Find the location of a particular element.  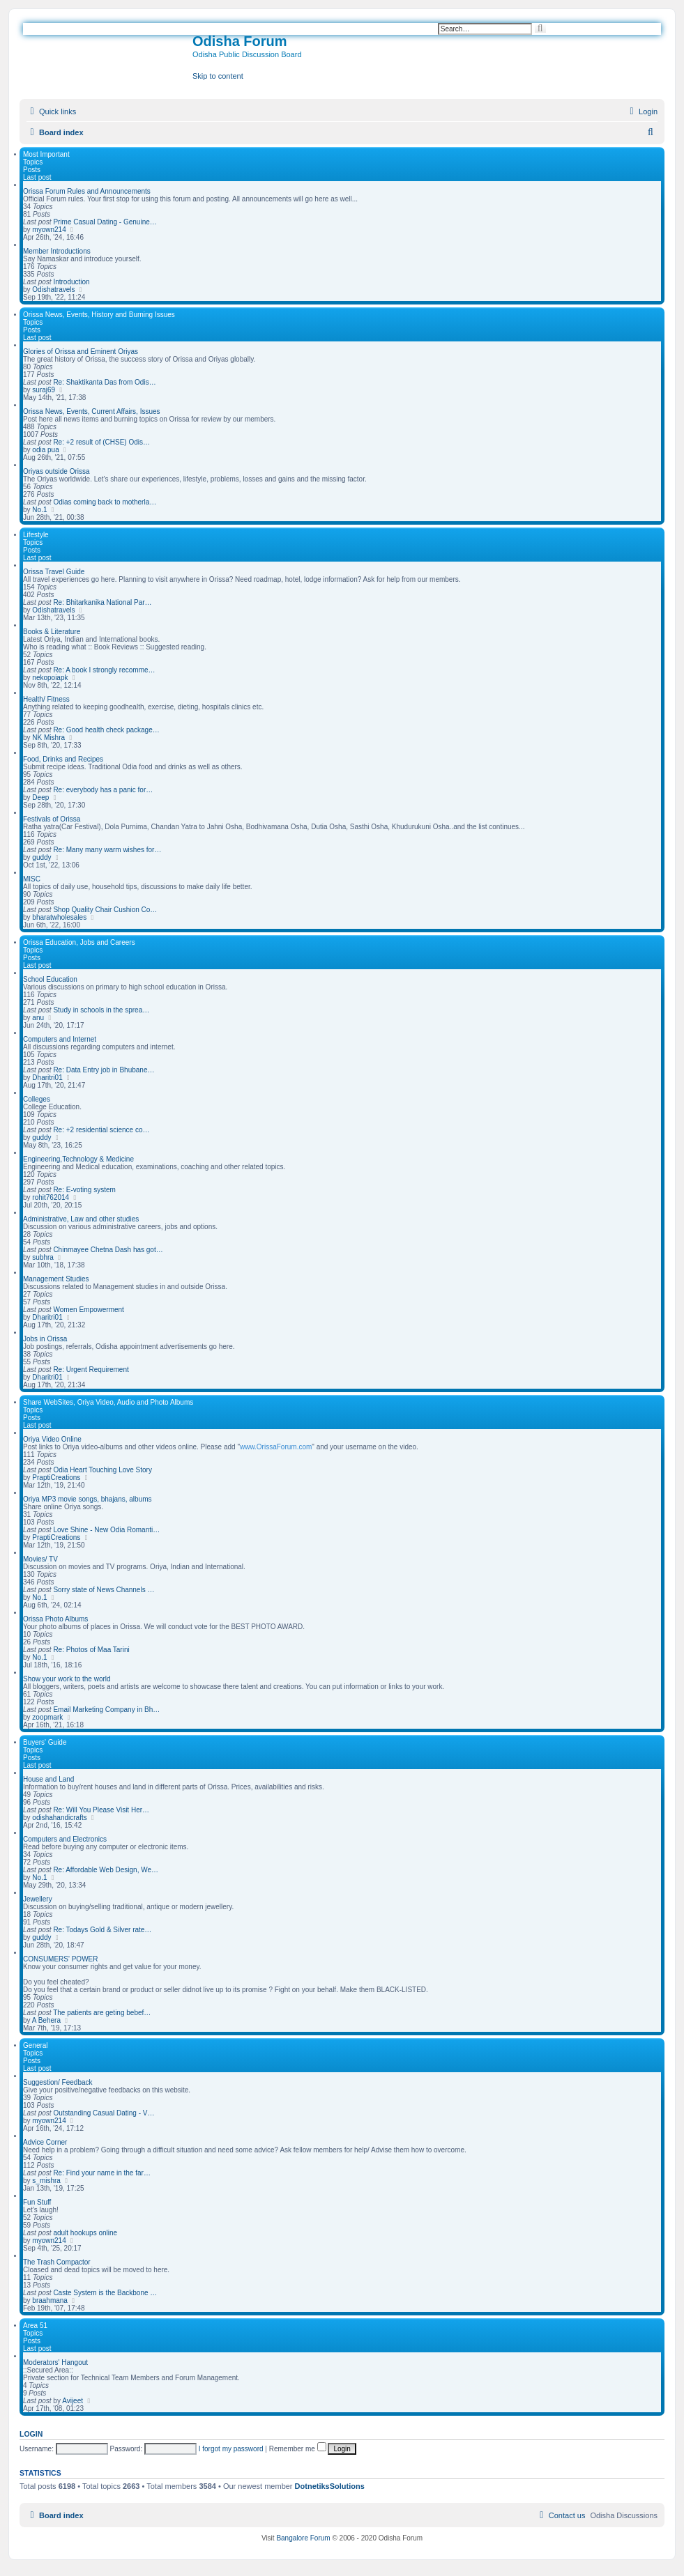

DotnetiksSolutions is located at coordinates (330, 2486).